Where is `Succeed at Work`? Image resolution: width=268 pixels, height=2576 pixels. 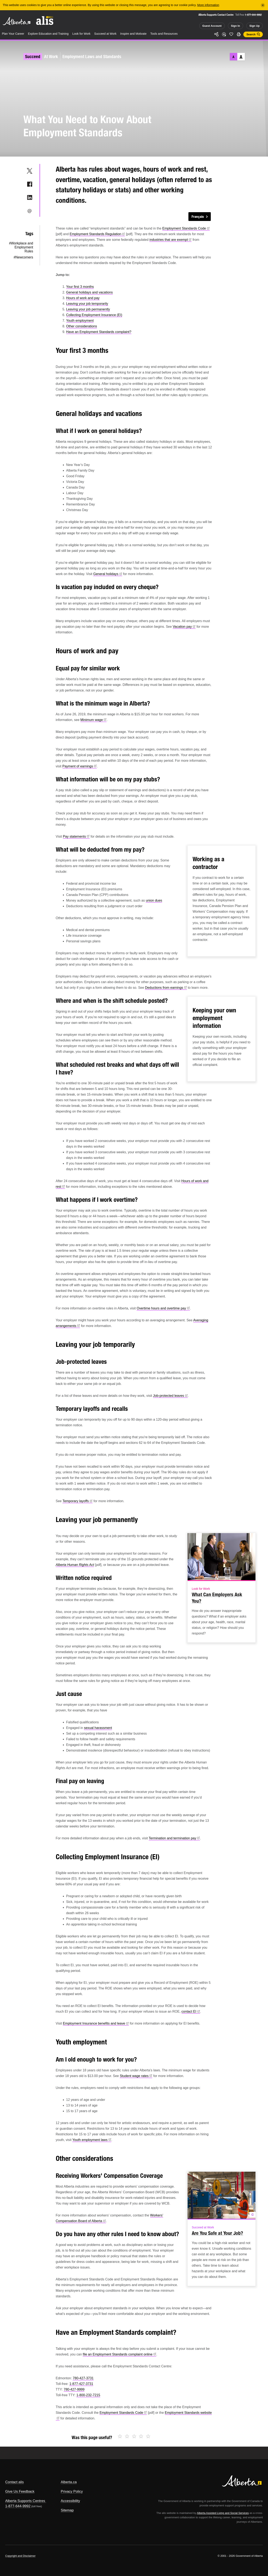
Succeed at Work is located at coordinates (105, 33).